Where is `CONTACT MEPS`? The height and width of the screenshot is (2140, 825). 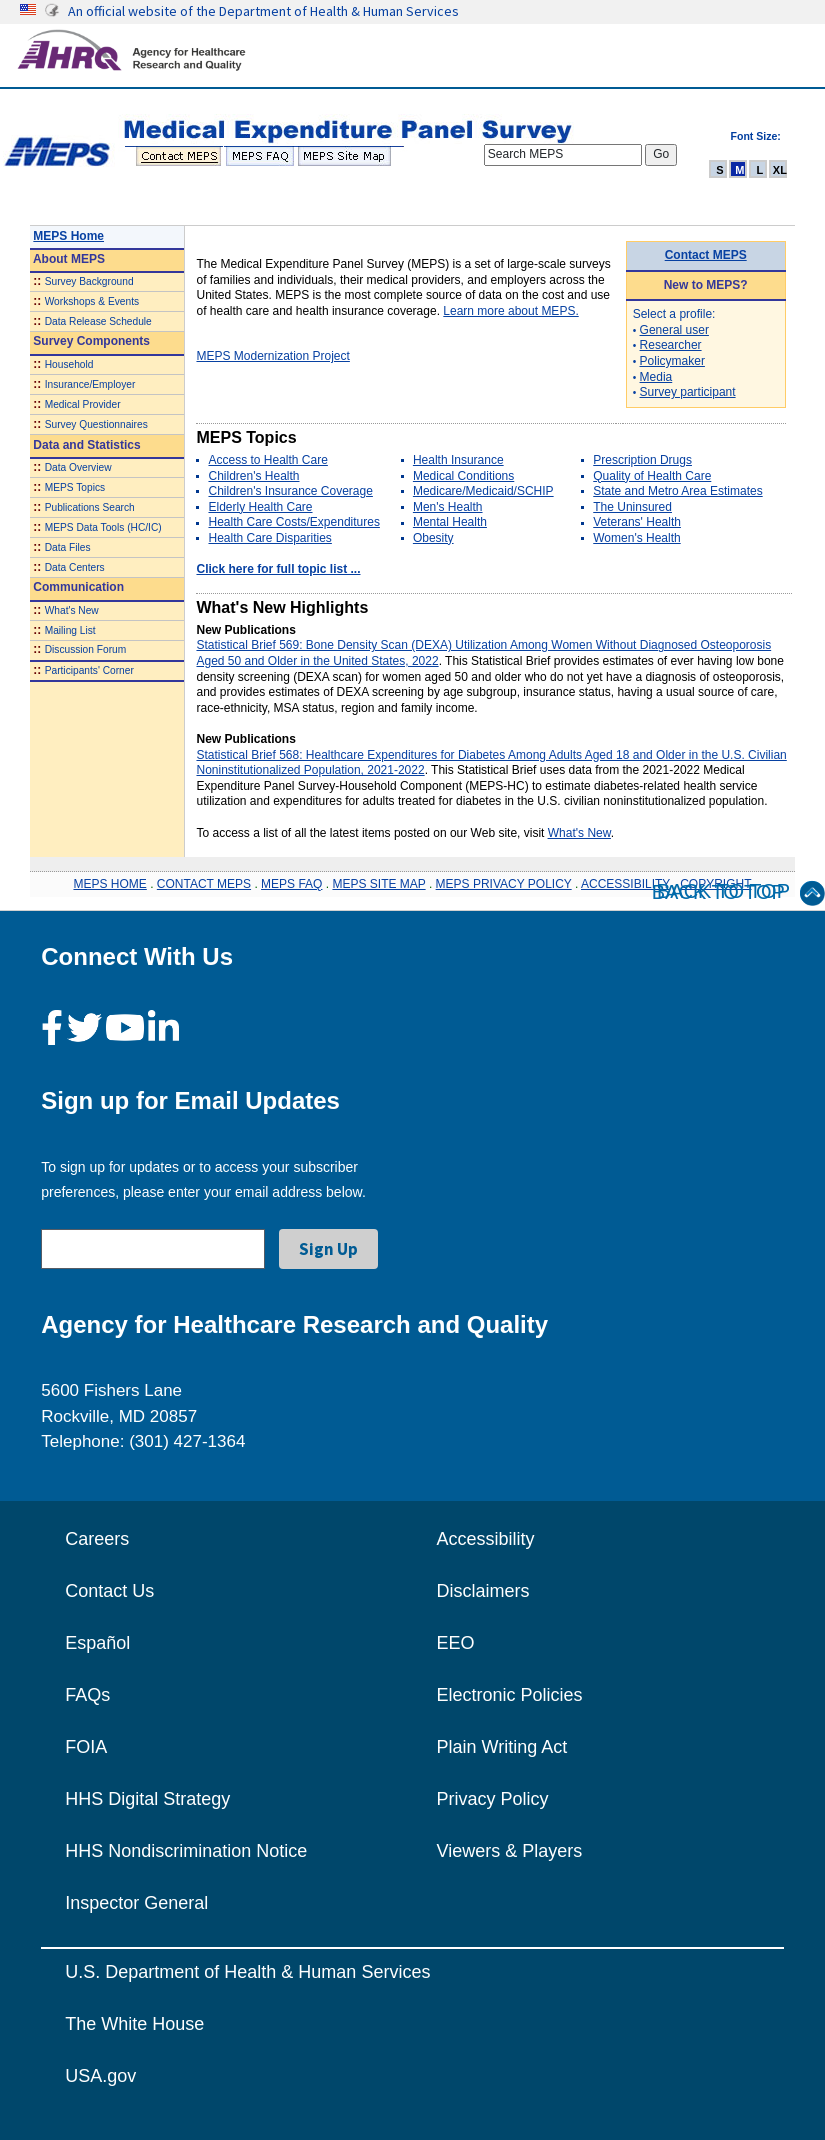
CONTACT MEPS is located at coordinates (204, 884).